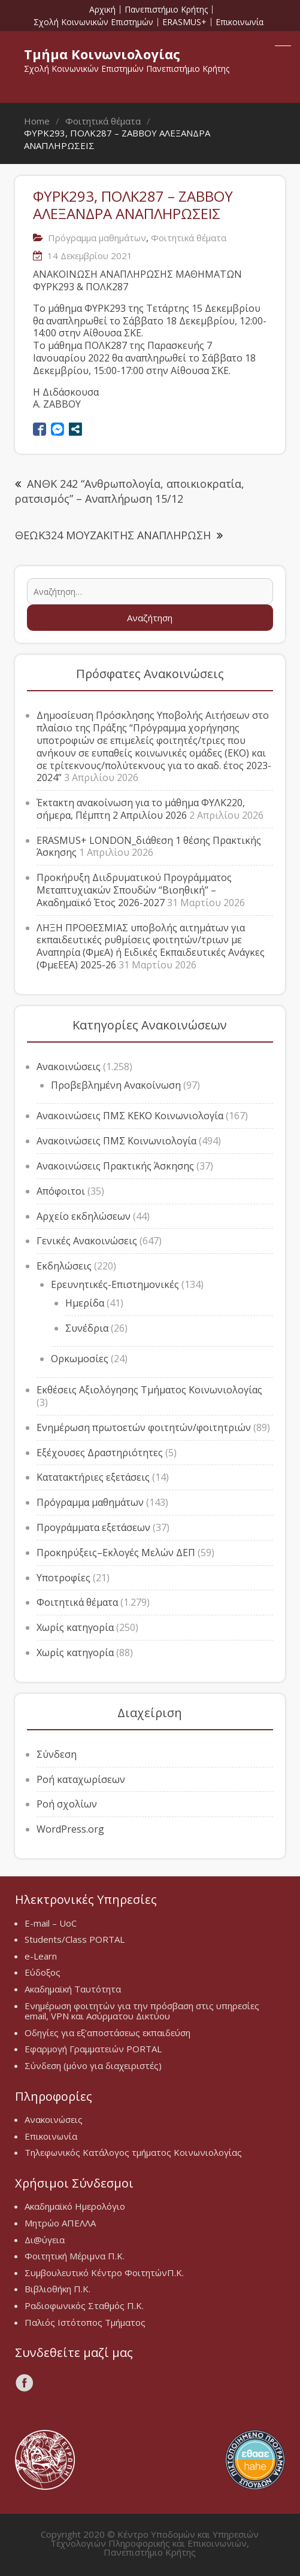 The width and height of the screenshot is (300, 2576). Describe the element at coordinates (57, 1754) in the screenshot. I see `Σύνδεση` at that location.